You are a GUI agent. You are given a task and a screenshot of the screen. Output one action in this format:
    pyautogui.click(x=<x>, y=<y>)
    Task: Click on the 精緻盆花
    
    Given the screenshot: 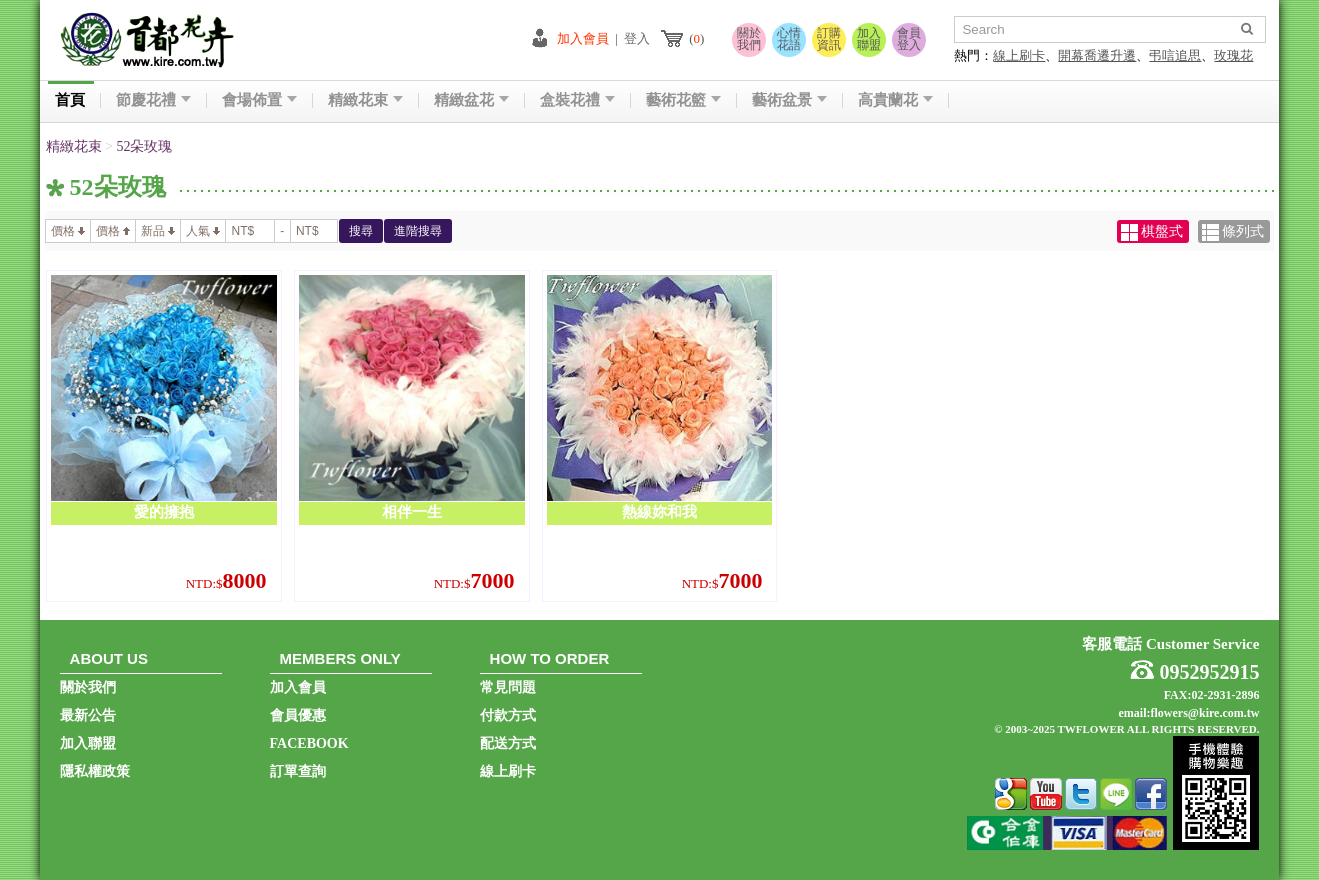 What is the action you would take?
    pyautogui.click(x=471, y=100)
    